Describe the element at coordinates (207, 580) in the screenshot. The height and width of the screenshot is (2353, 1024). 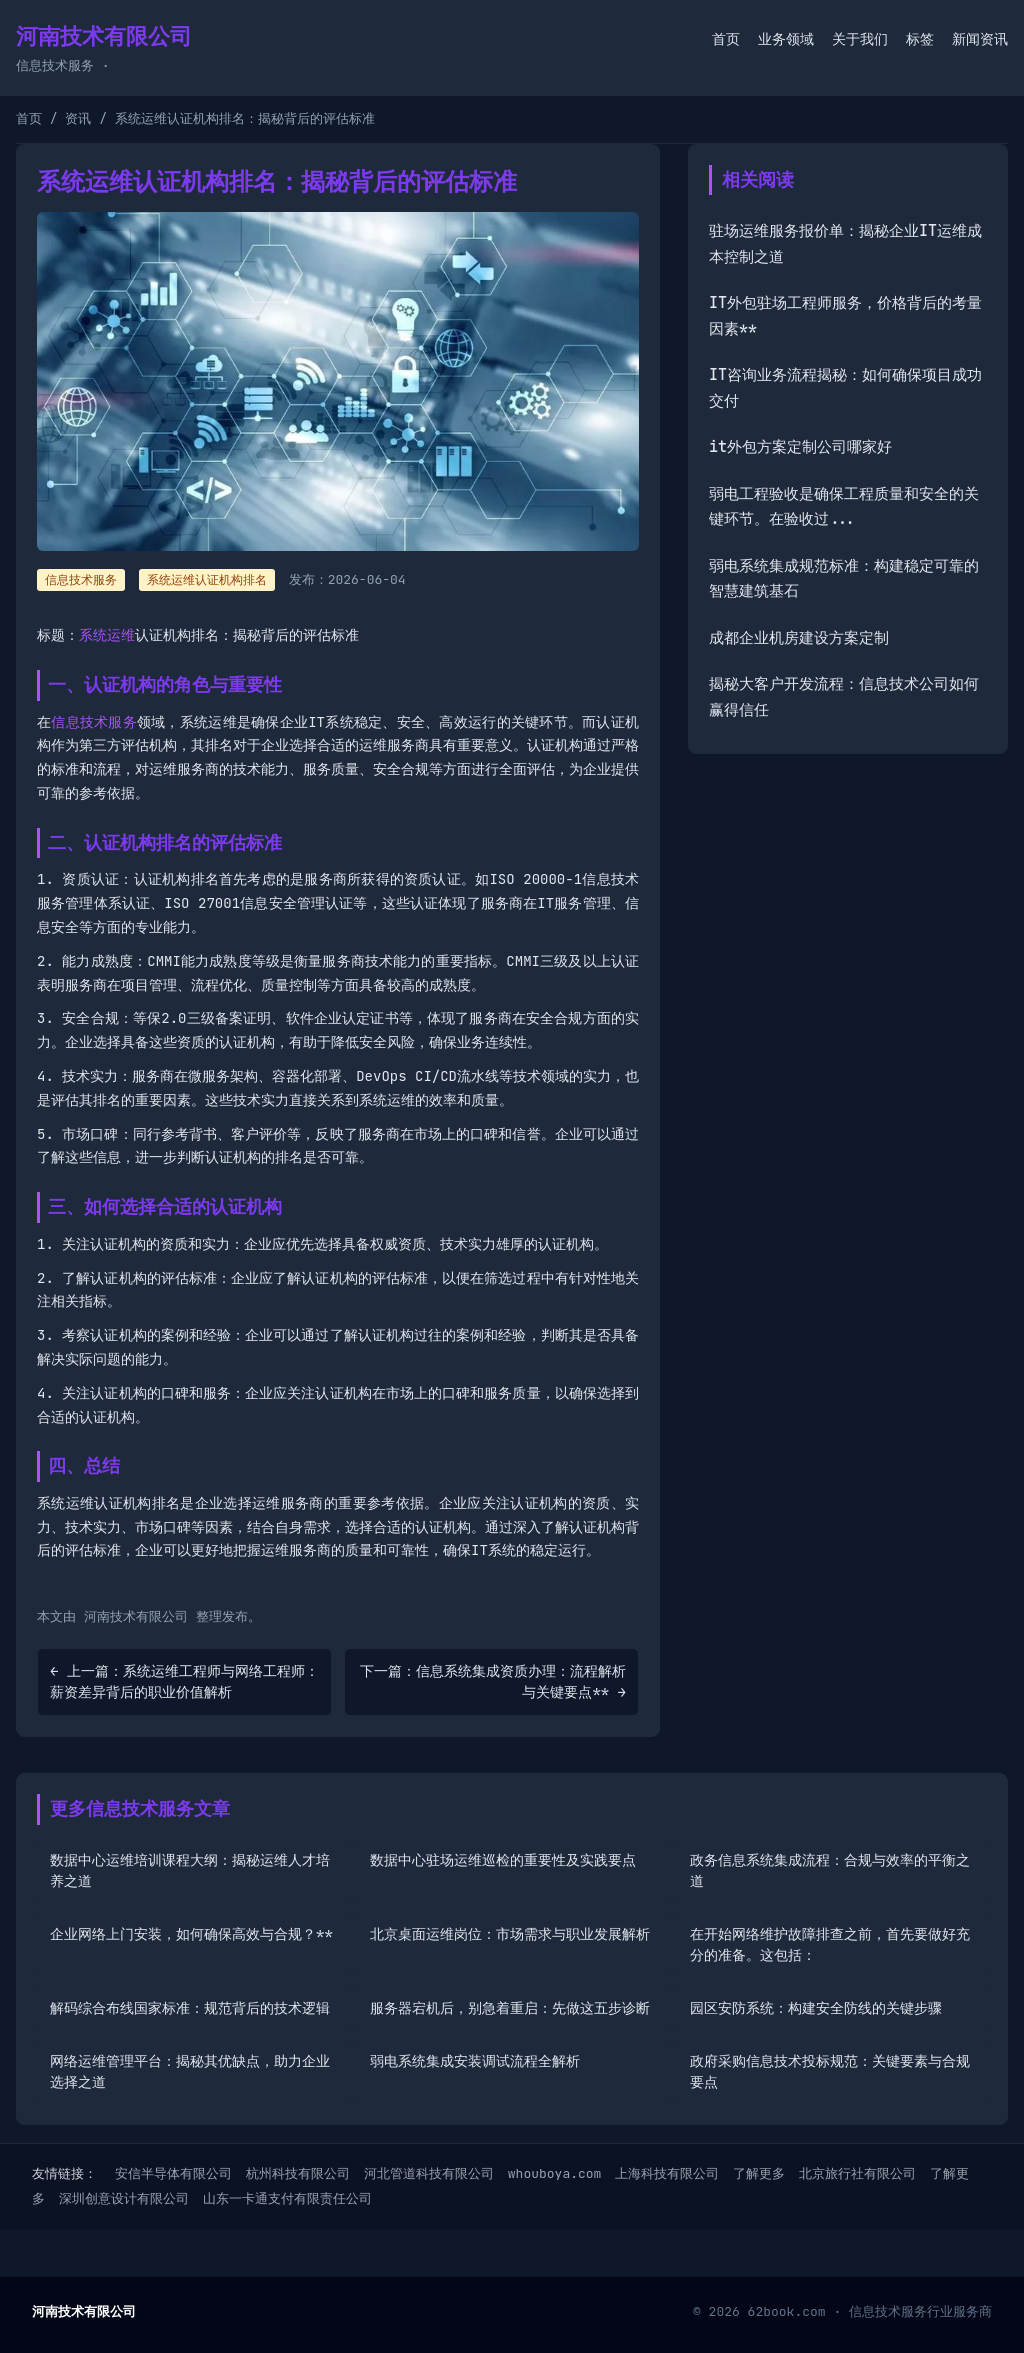
I see `系统运维认证机构排名` at that location.